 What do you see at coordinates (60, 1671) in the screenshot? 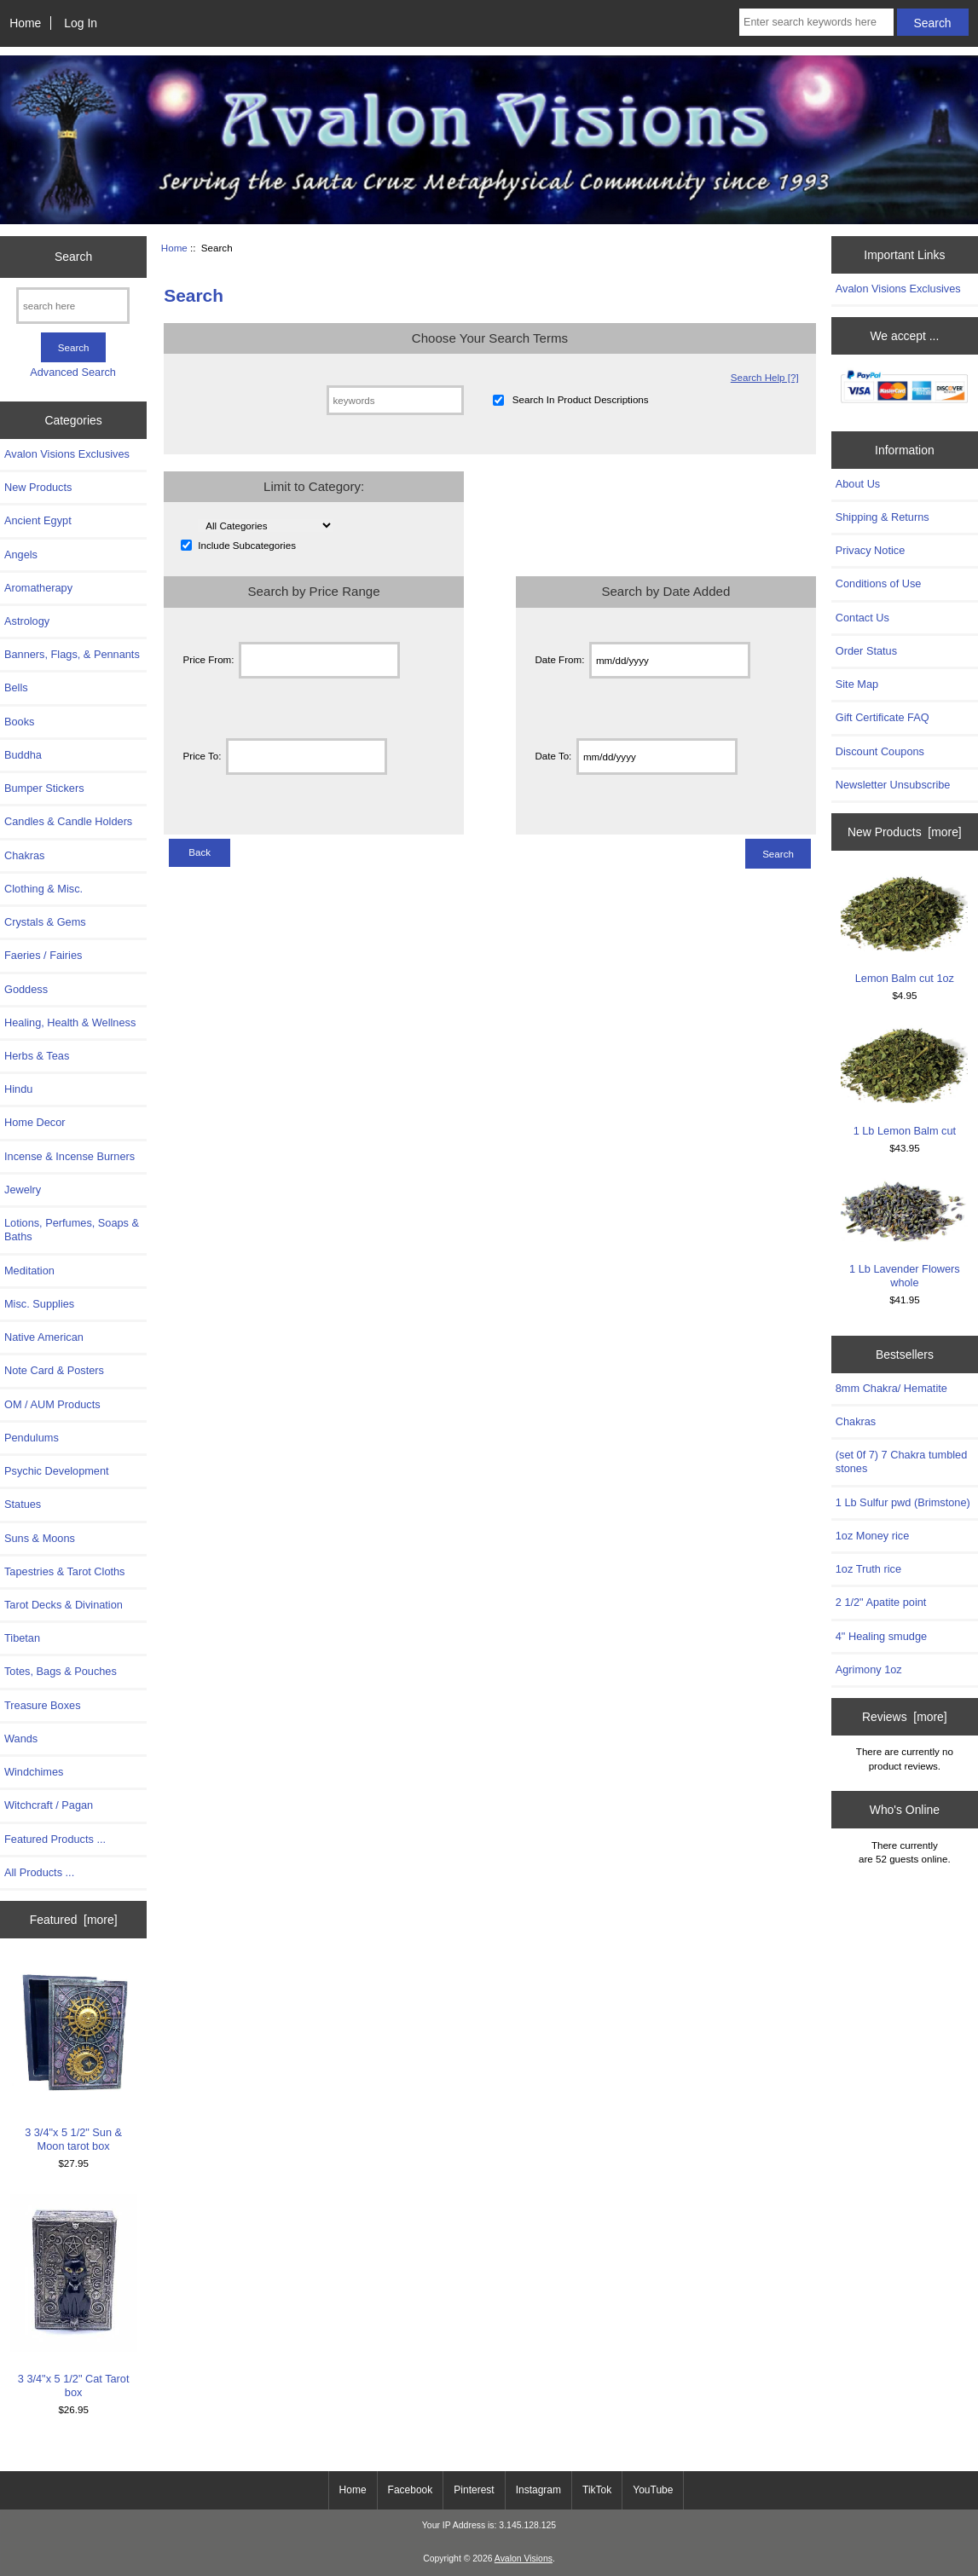
I see `Totes, Bags & Pouches` at bounding box center [60, 1671].